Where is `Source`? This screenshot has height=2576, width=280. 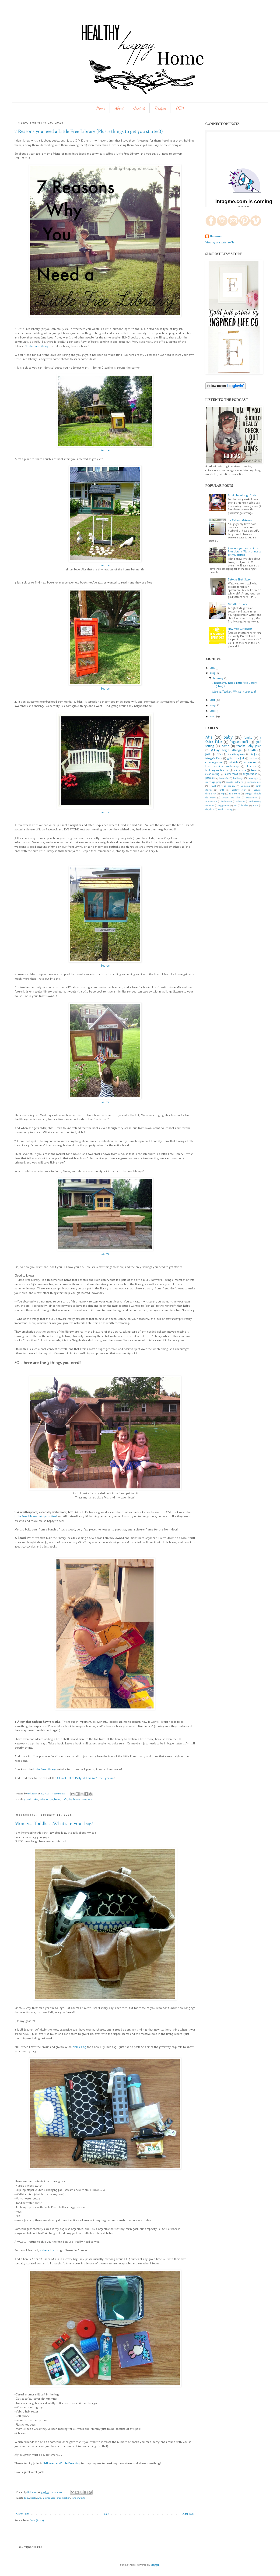 Source is located at coordinates (105, 450).